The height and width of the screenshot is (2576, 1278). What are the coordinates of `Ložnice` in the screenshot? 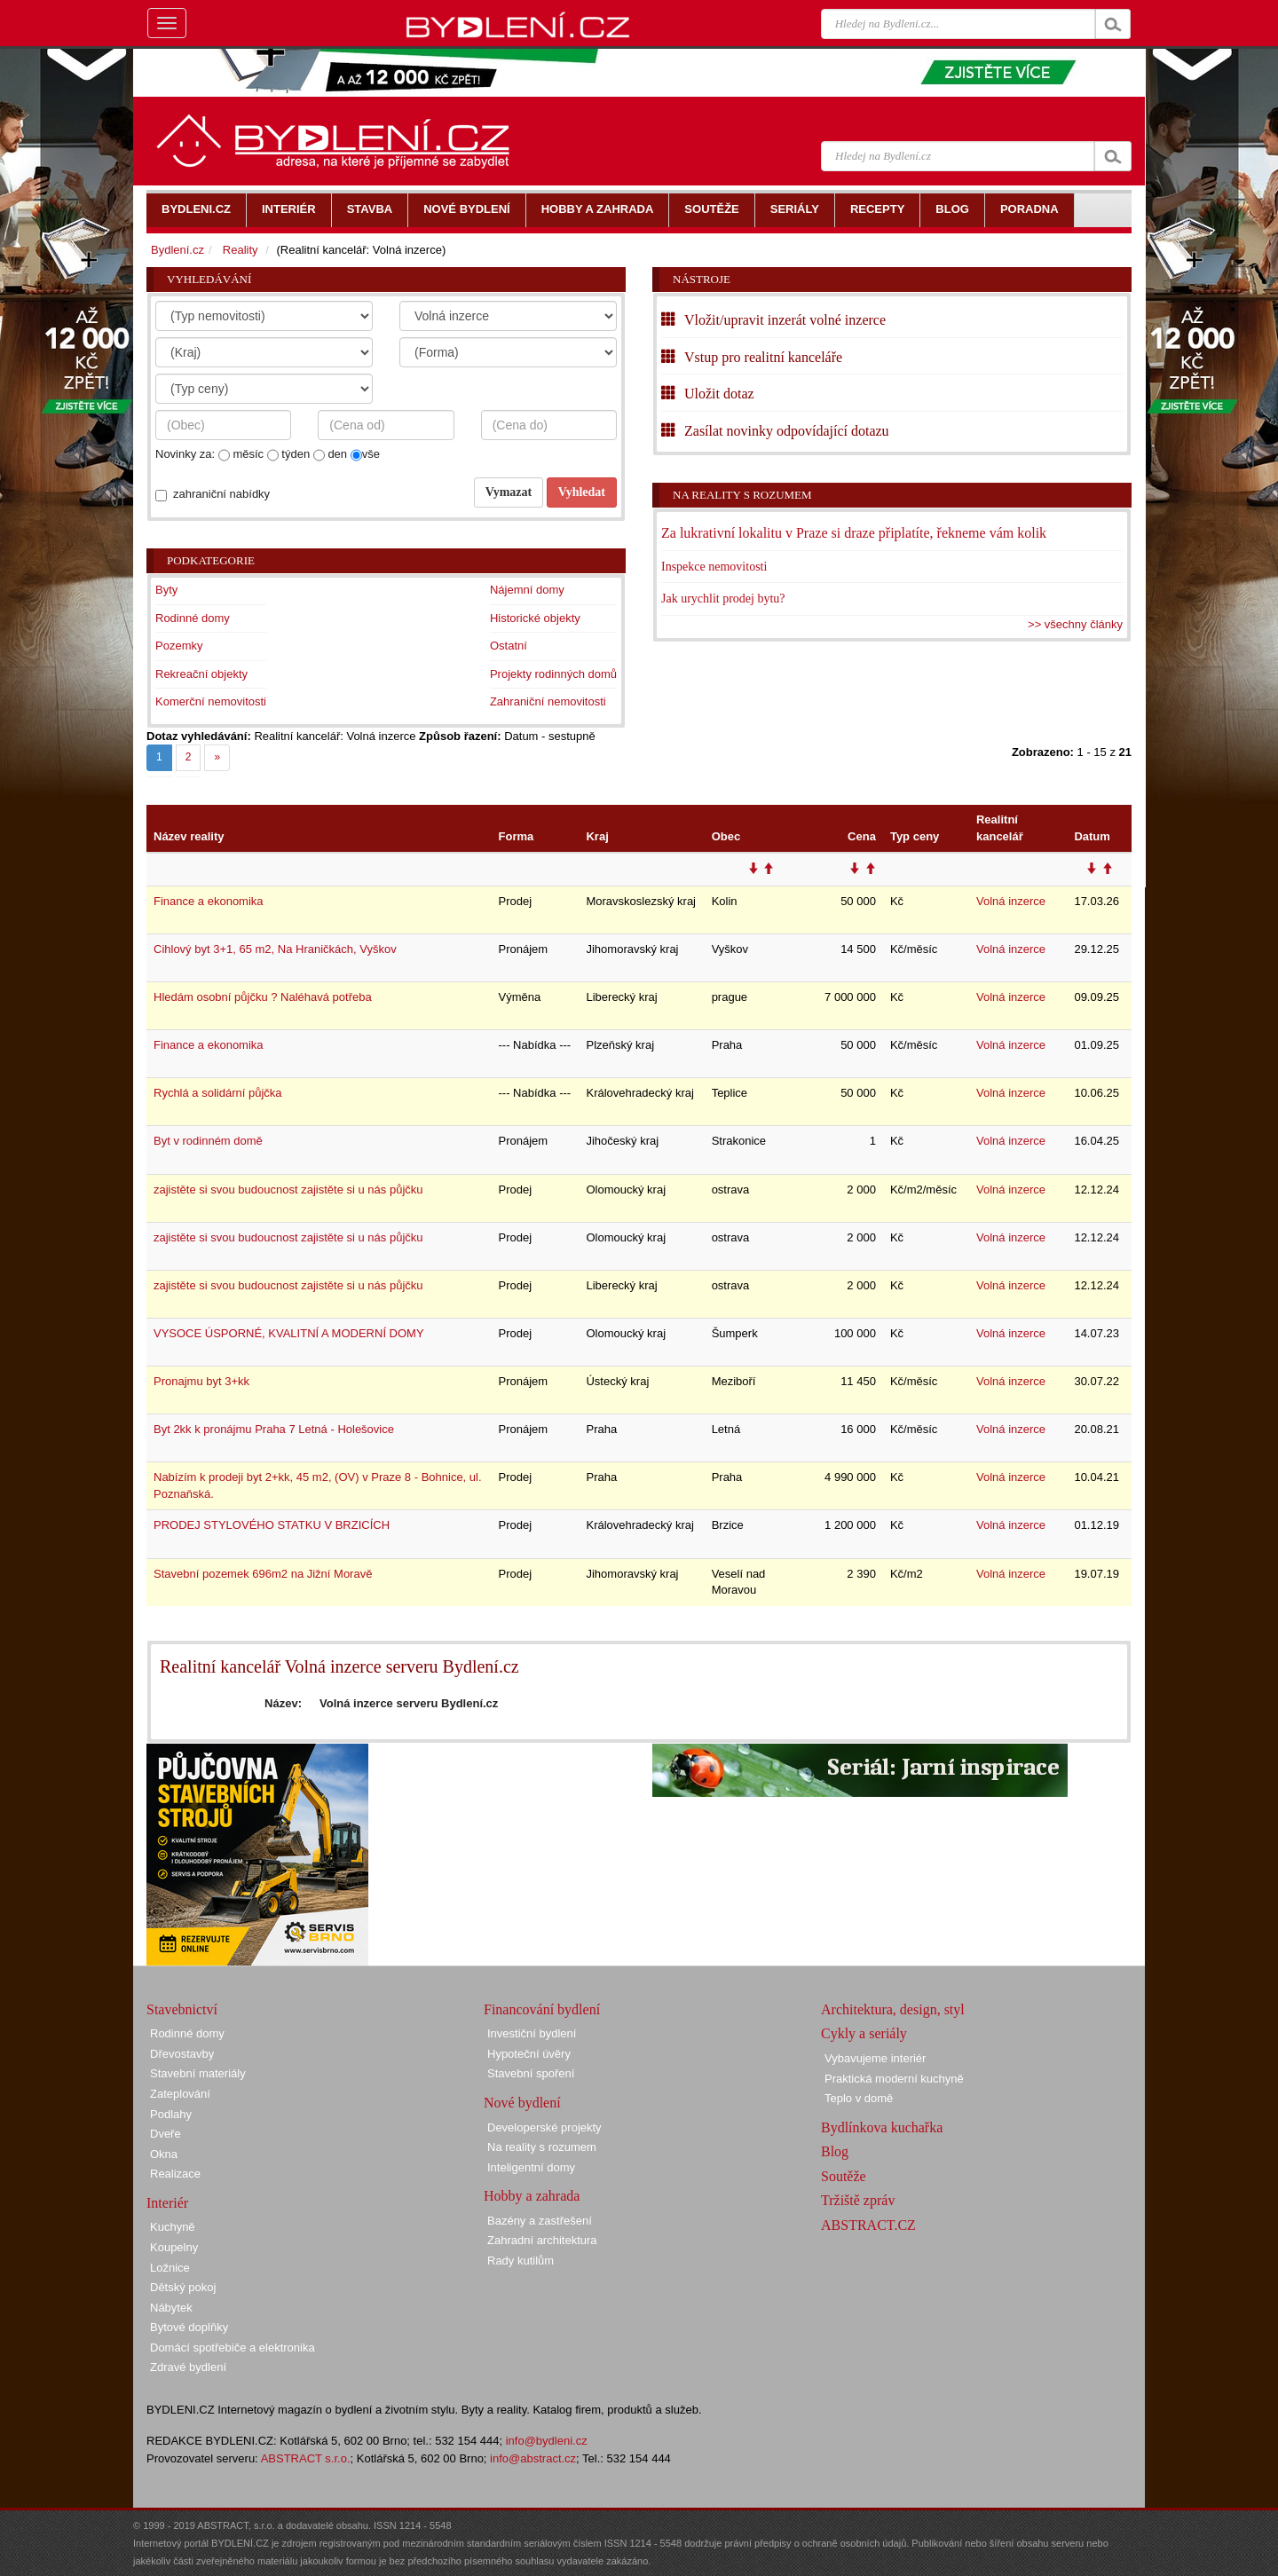 It's located at (170, 2267).